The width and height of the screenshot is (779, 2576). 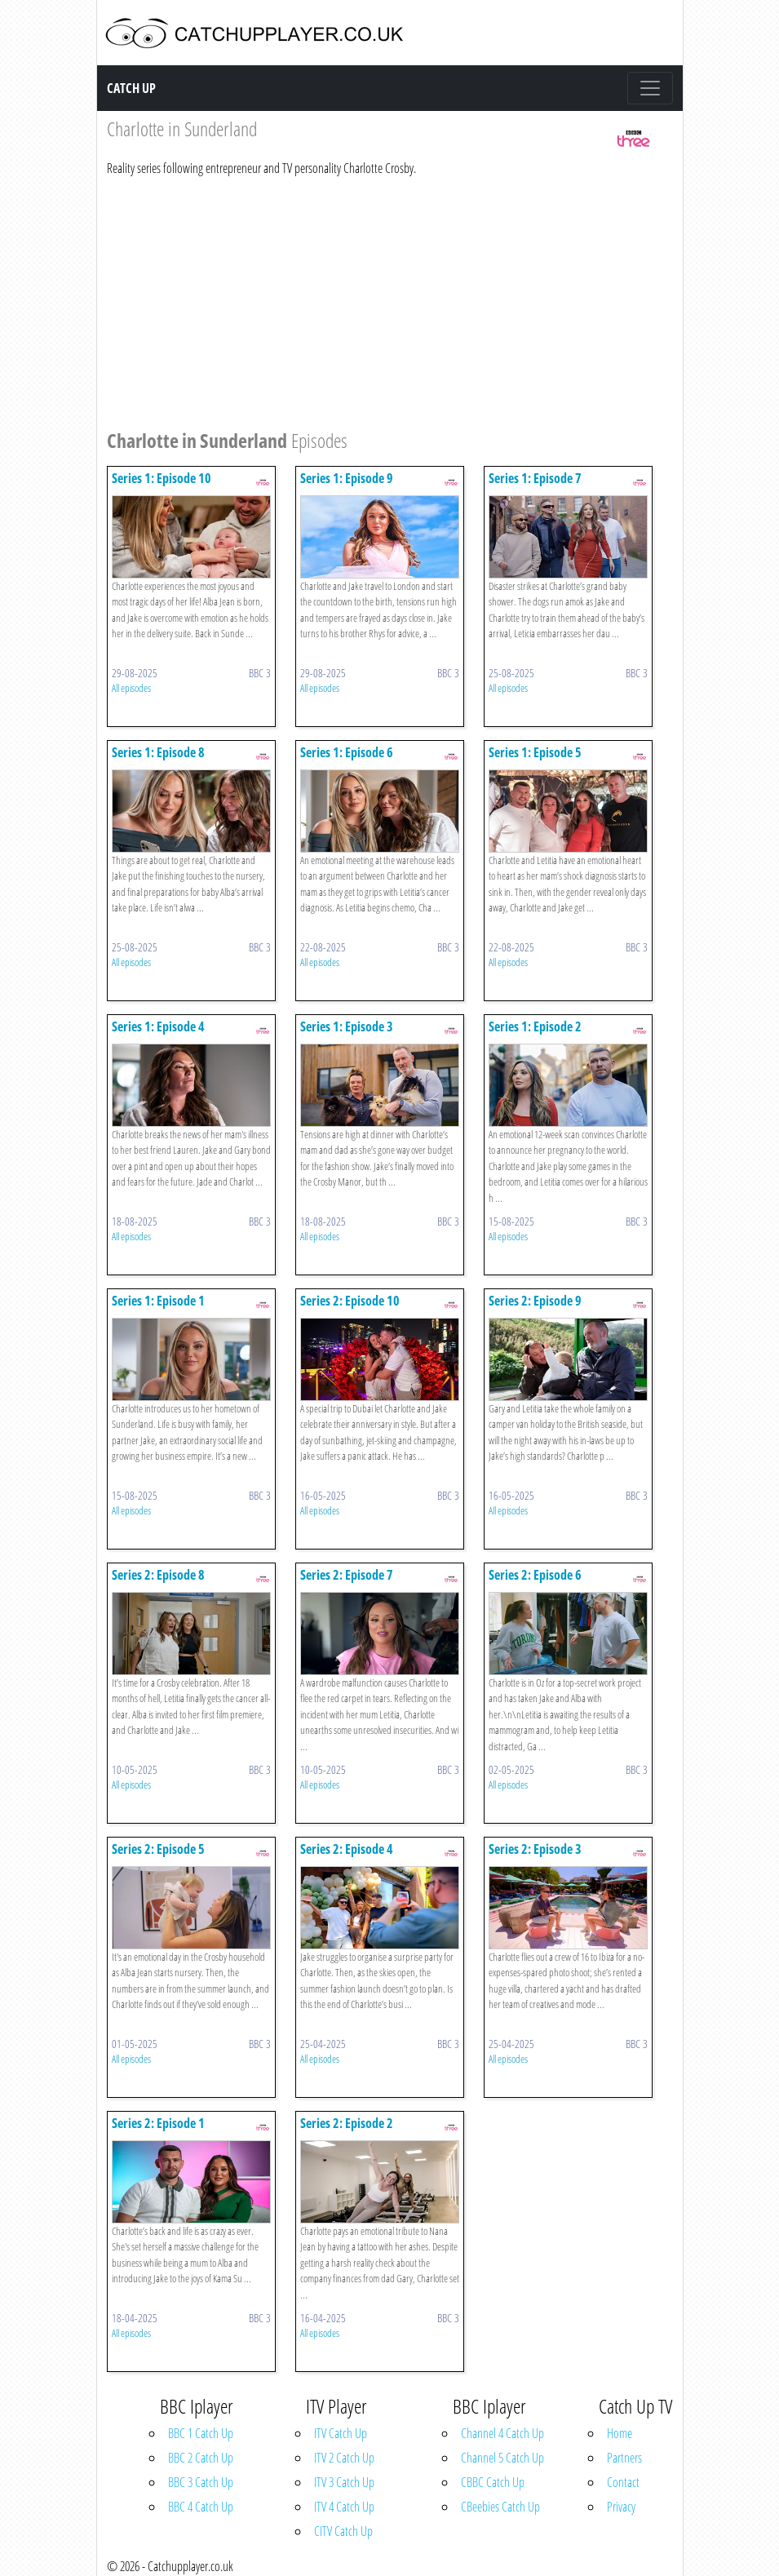 I want to click on BBC 3 Catch Up, so click(x=200, y=2482).